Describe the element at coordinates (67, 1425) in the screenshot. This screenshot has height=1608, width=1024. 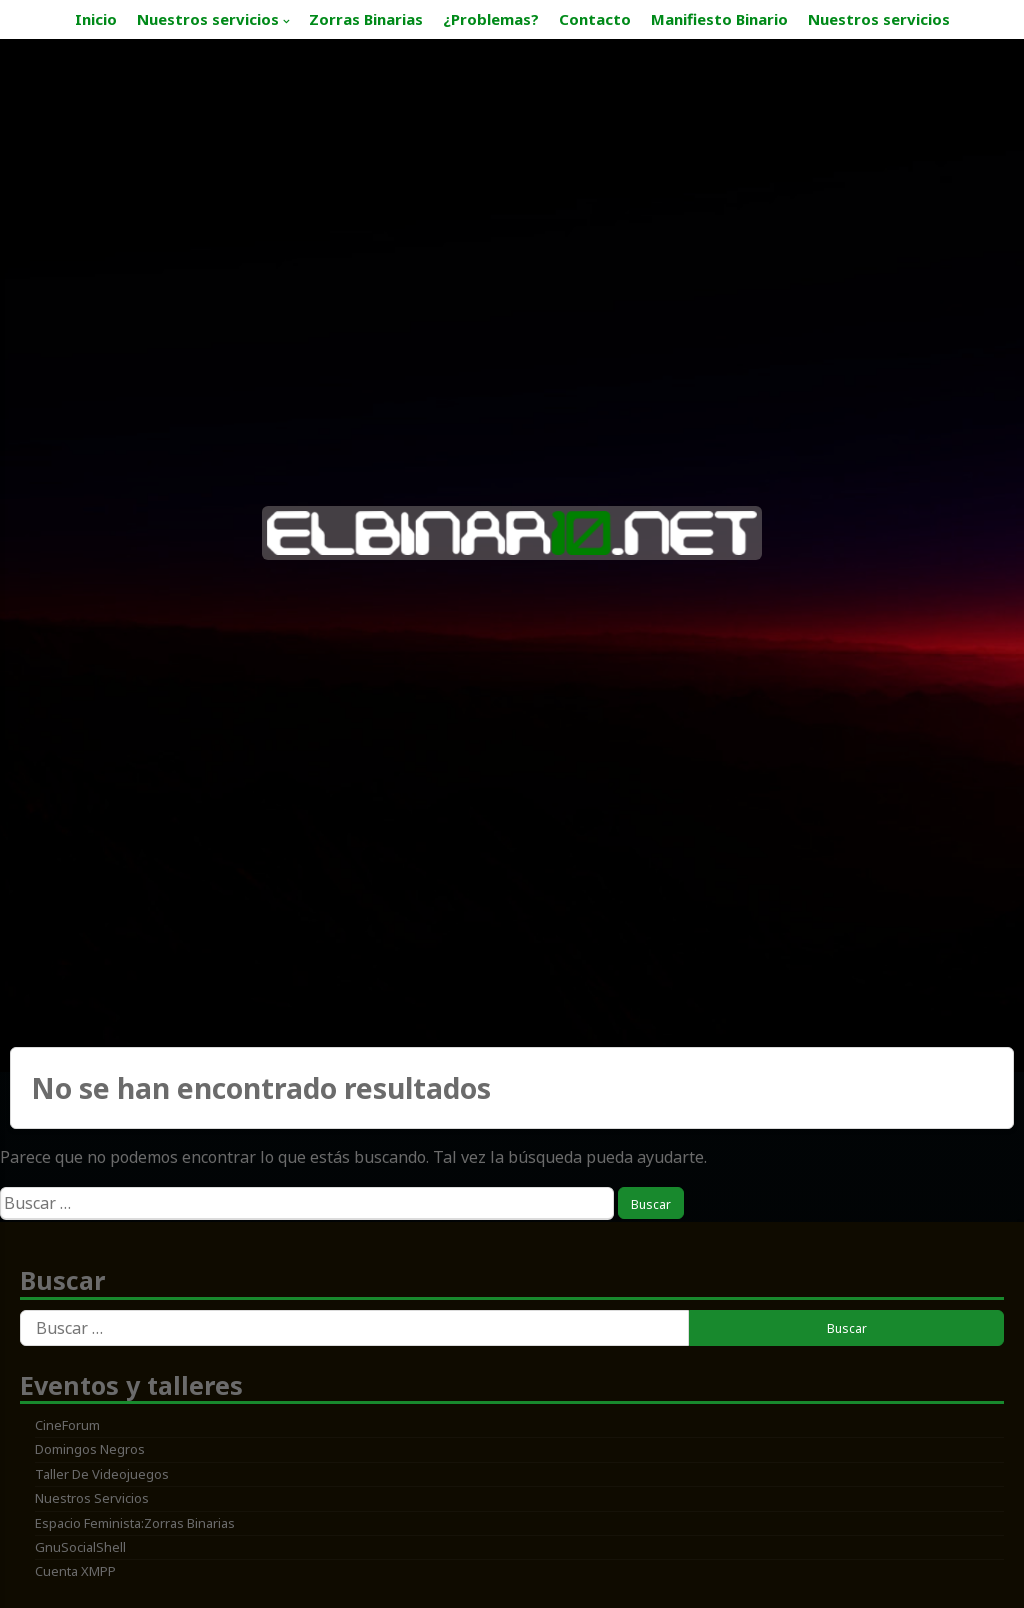
I see `CineForum` at that location.